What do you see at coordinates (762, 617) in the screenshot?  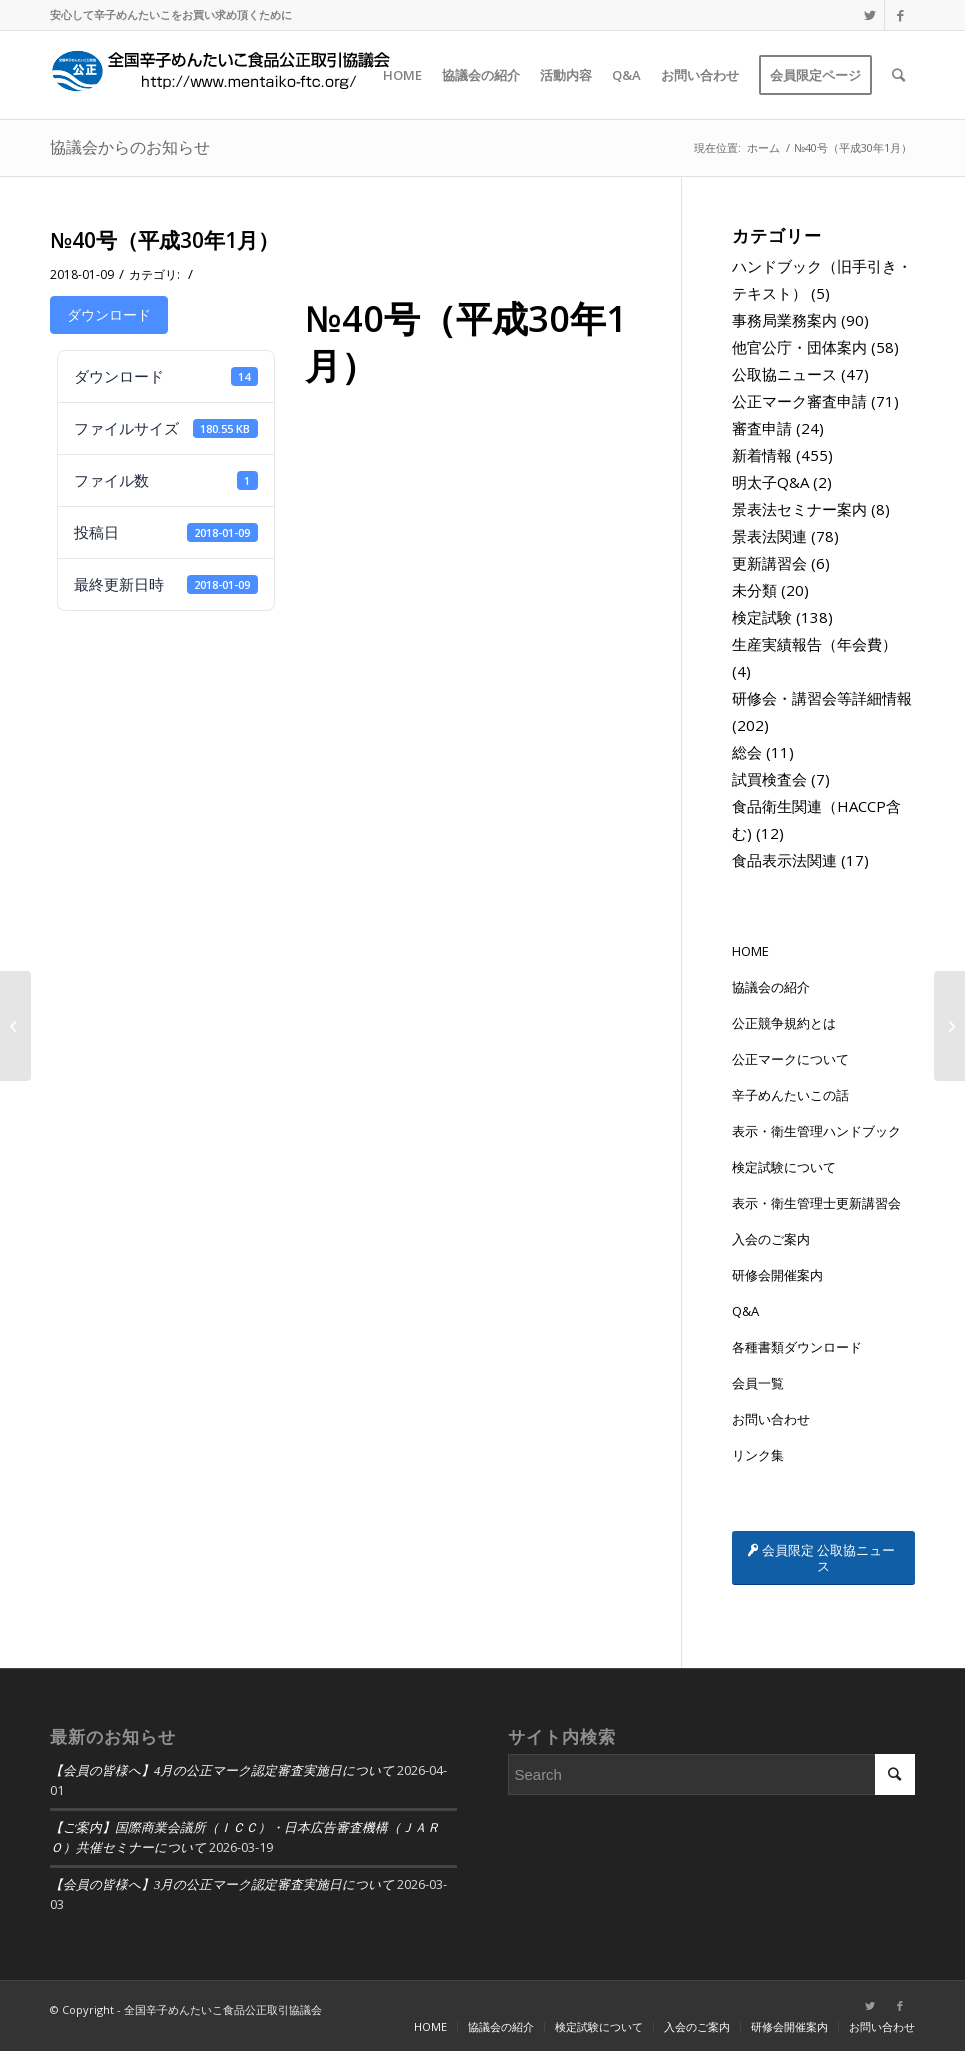 I see `検定試験` at bounding box center [762, 617].